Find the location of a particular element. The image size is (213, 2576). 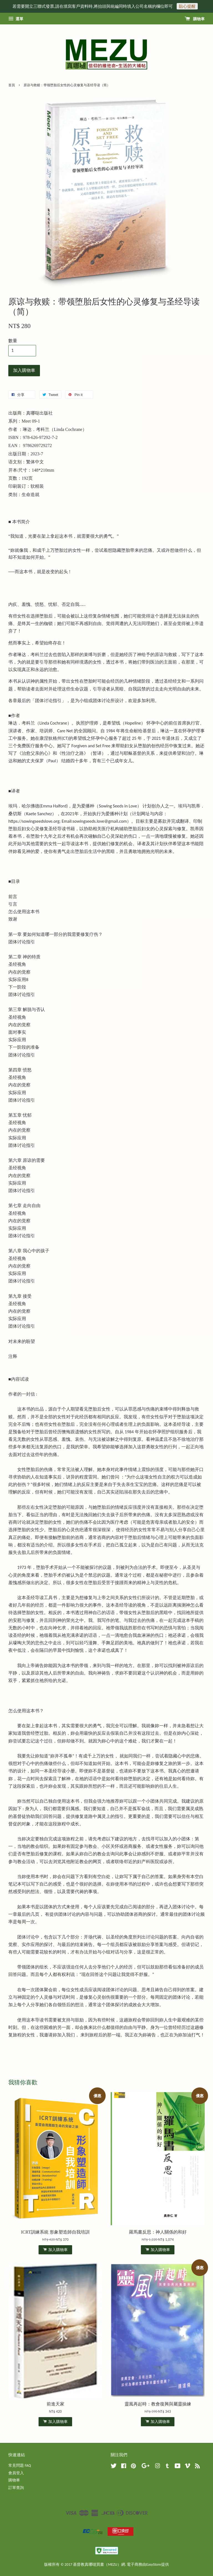

EasyStore is located at coordinates (153, 2564).